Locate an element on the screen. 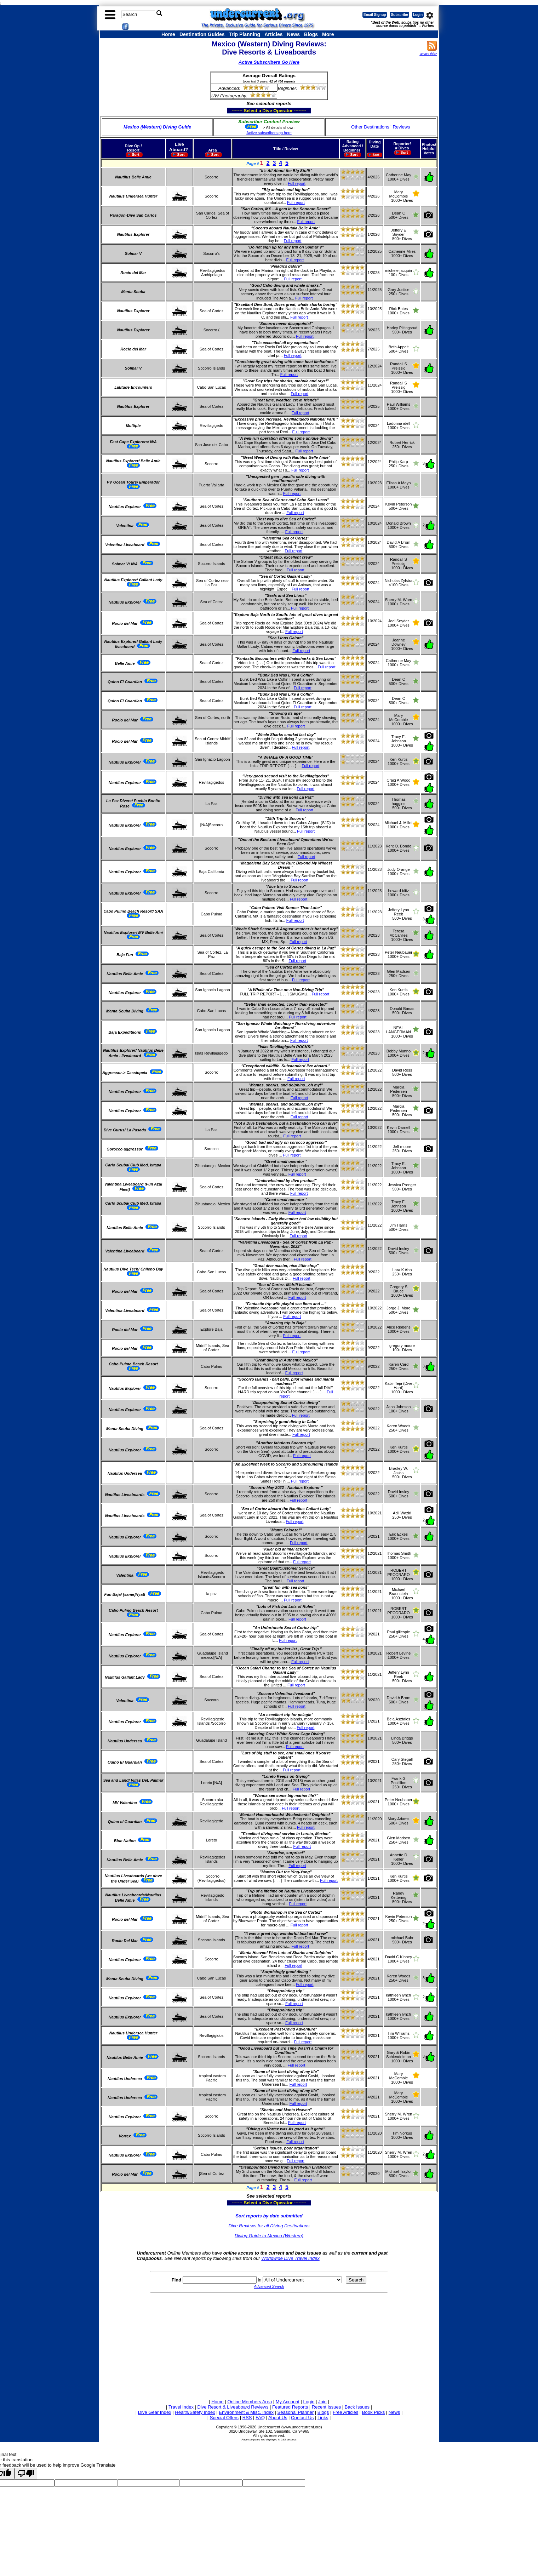 The width and height of the screenshot is (538, 2576). ------- Select a Dive Operator -------- is located at coordinates (234, 110).